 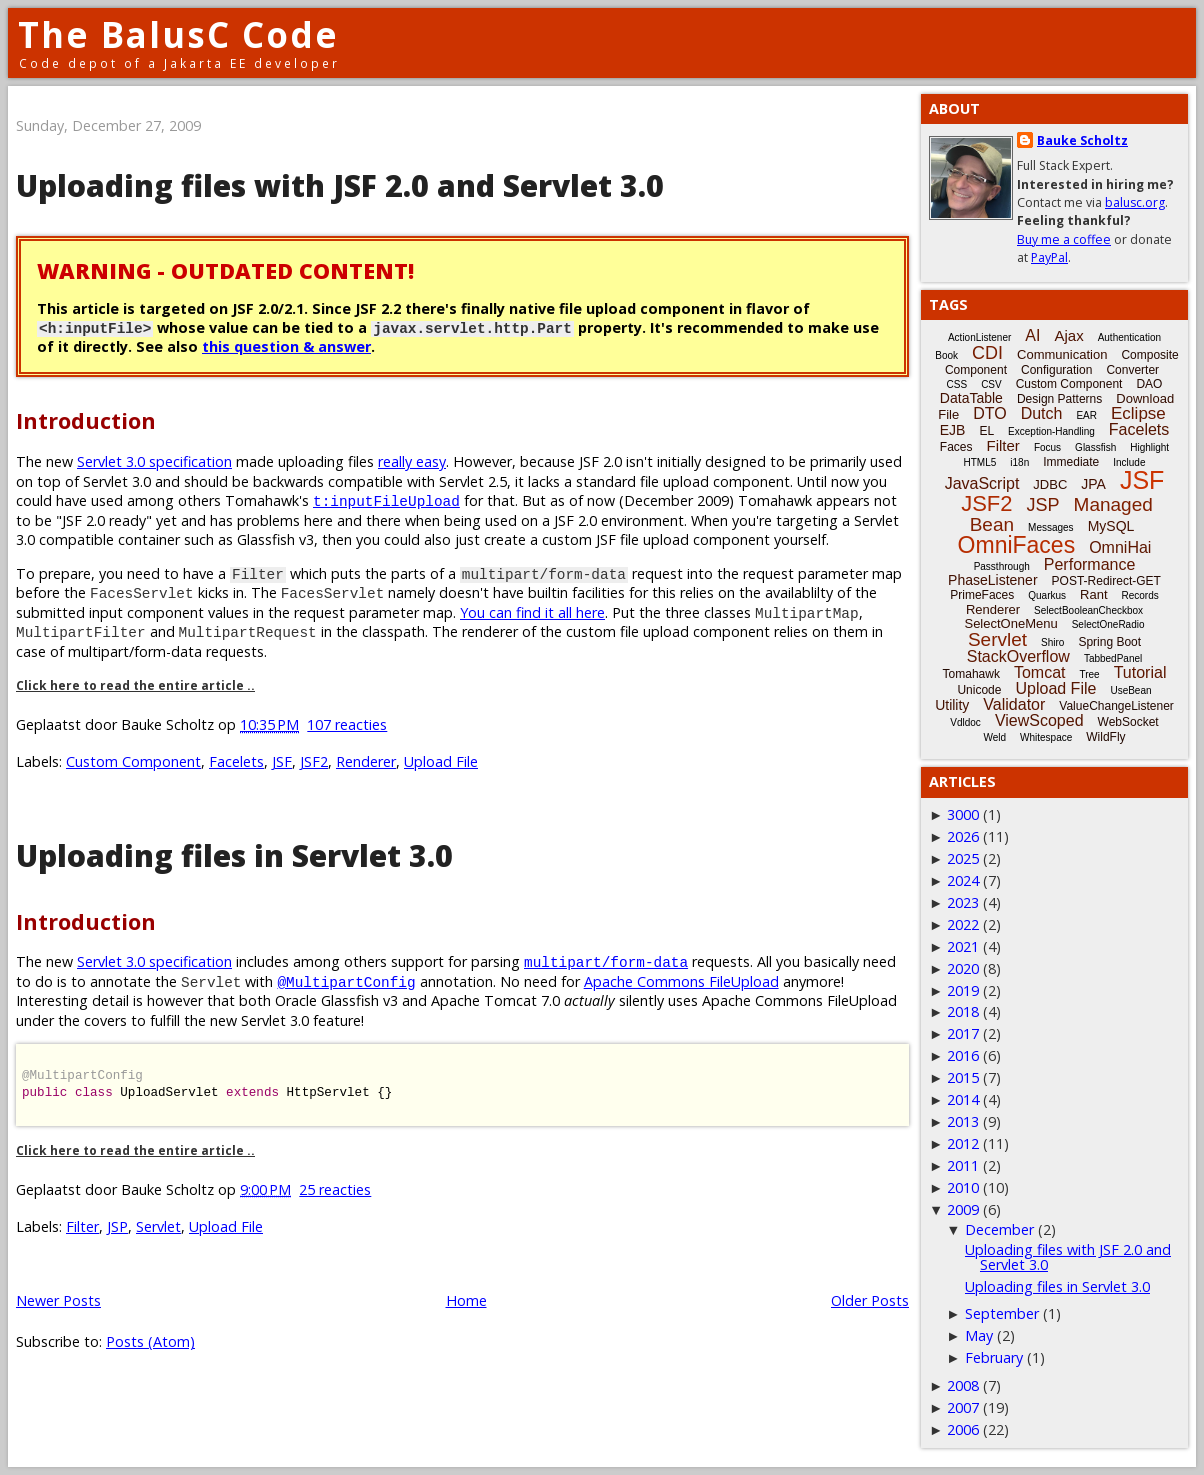 I want to click on JavaScript, so click(x=982, y=483).